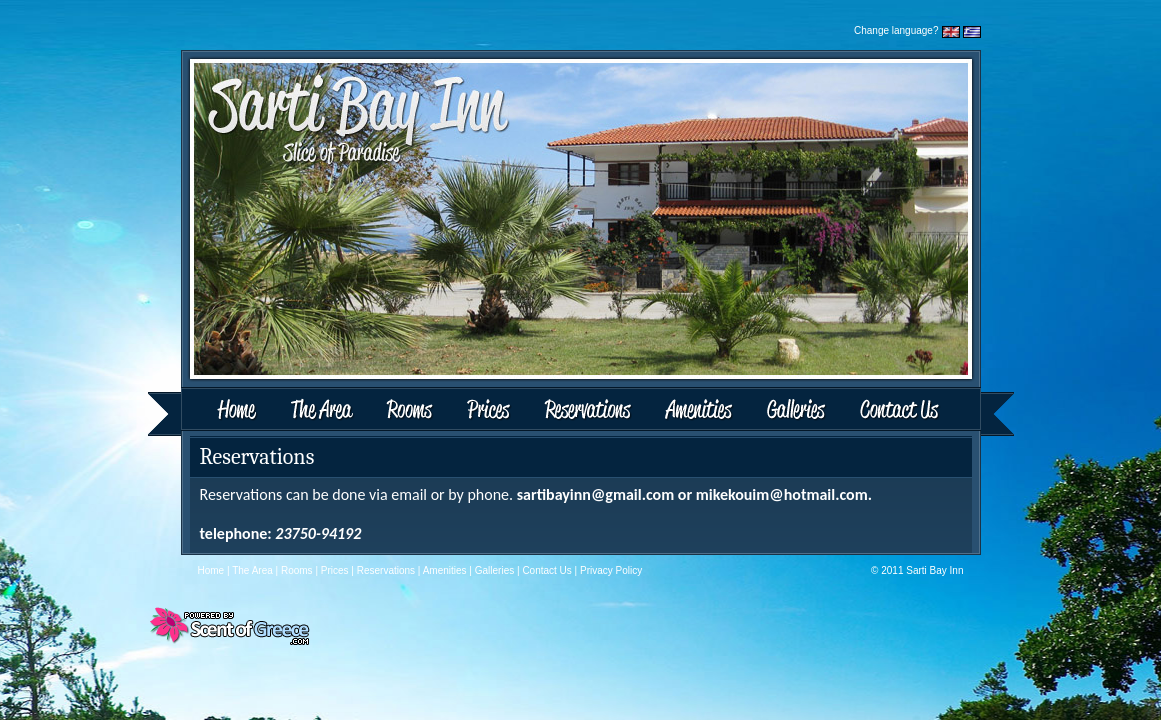 This screenshot has height=720, width=1161. Describe the element at coordinates (796, 411) in the screenshot. I see `Galleries` at that location.